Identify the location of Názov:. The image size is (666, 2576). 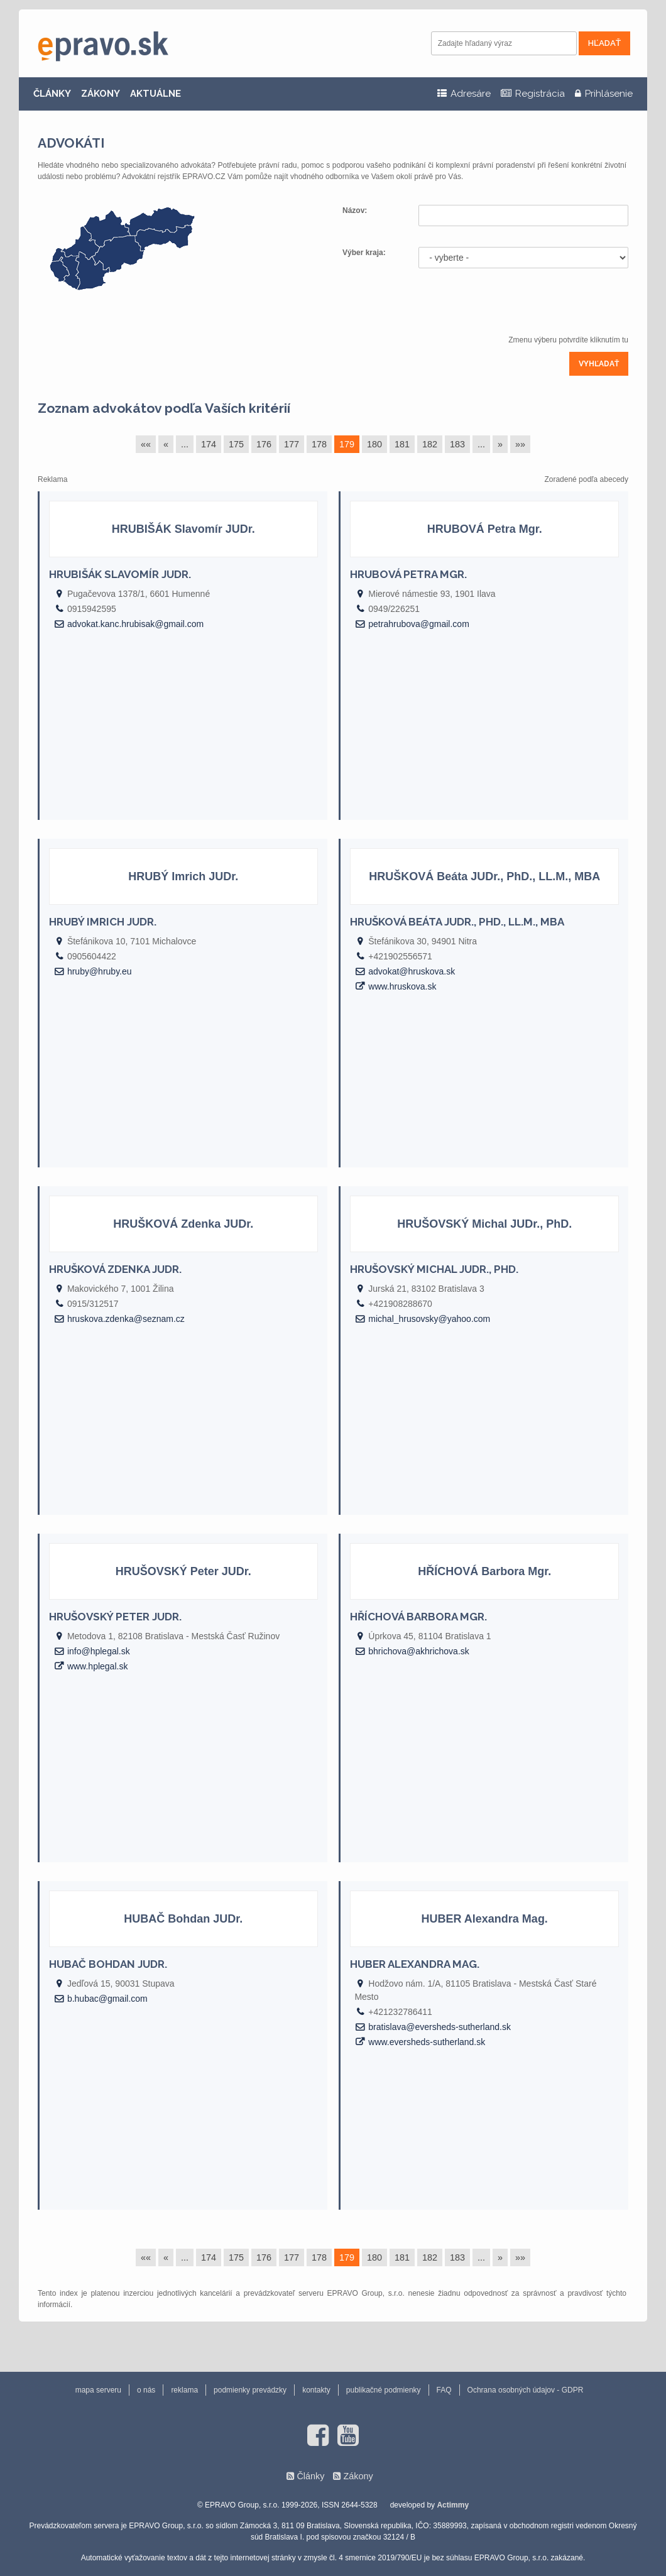
(355, 210).